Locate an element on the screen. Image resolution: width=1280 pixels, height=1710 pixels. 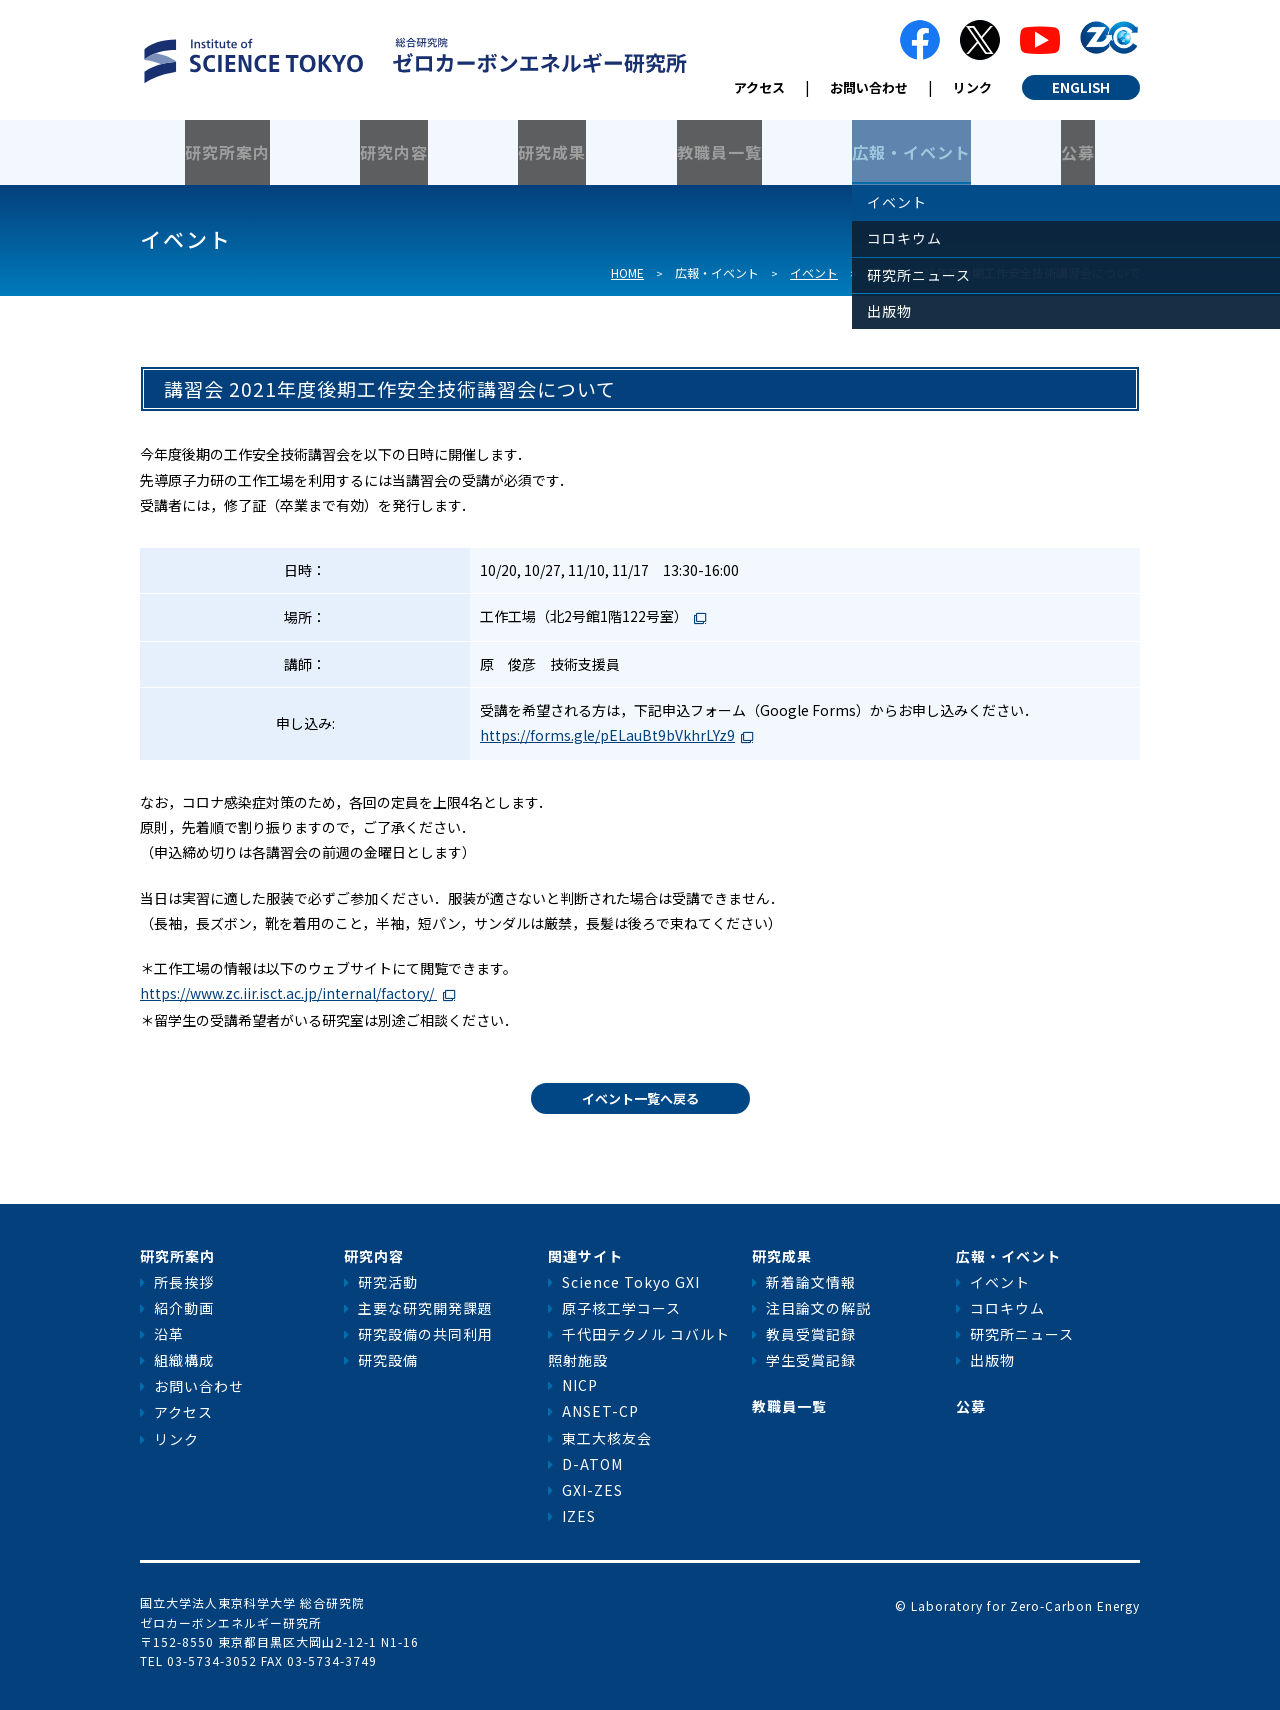
ENGLISH is located at coordinates (1081, 87).